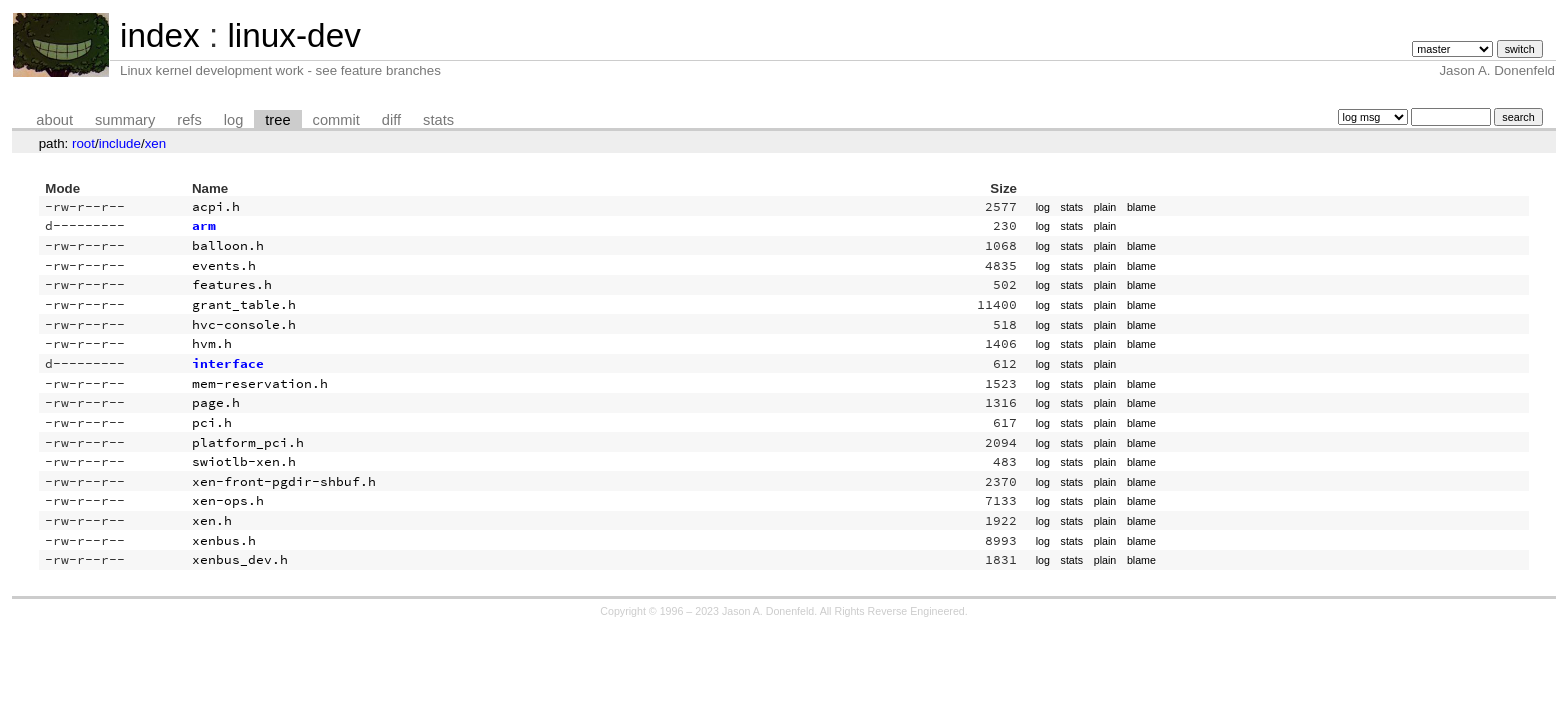 The height and width of the screenshot is (720, 1568). I want to click on about, so click(54, 120).